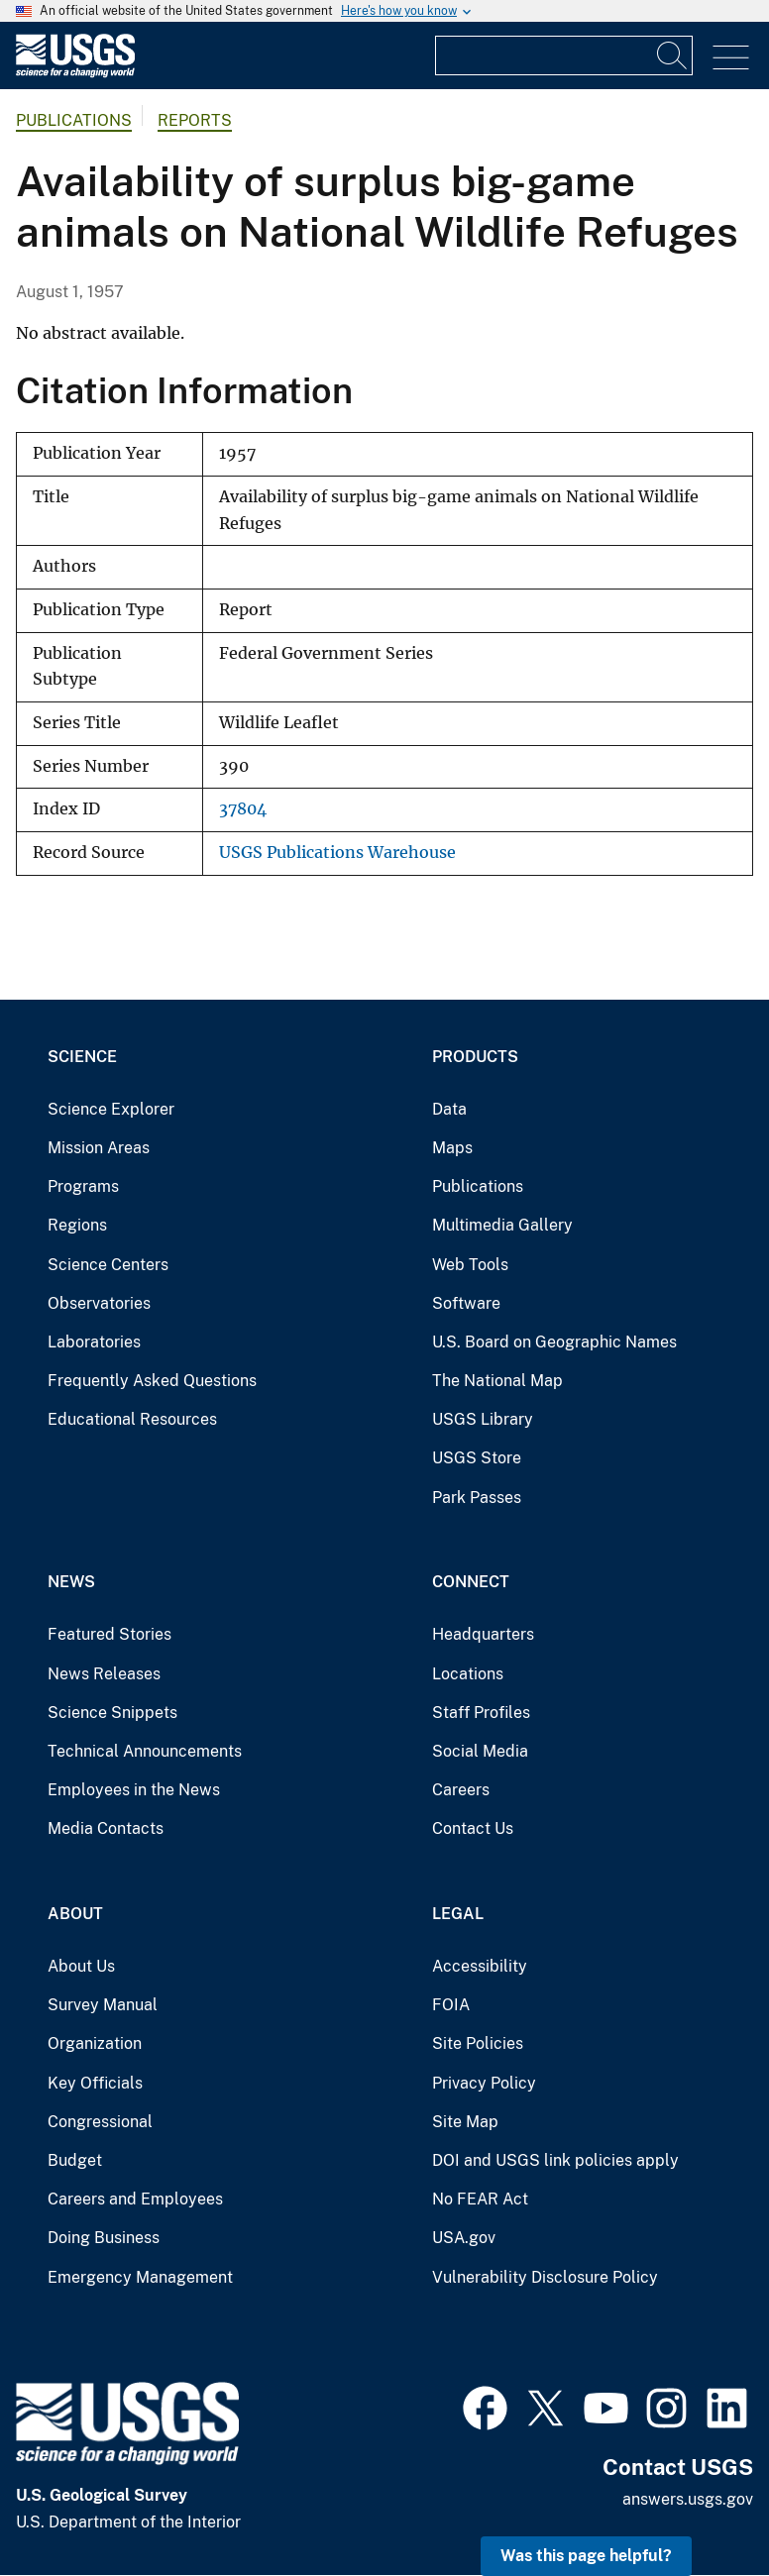 The width and height of the screenshot is (769, 2576). Describe the element at coordinates (555, 2160) in the screenshot. I see `DOI and USGS link policies apply` at that location.